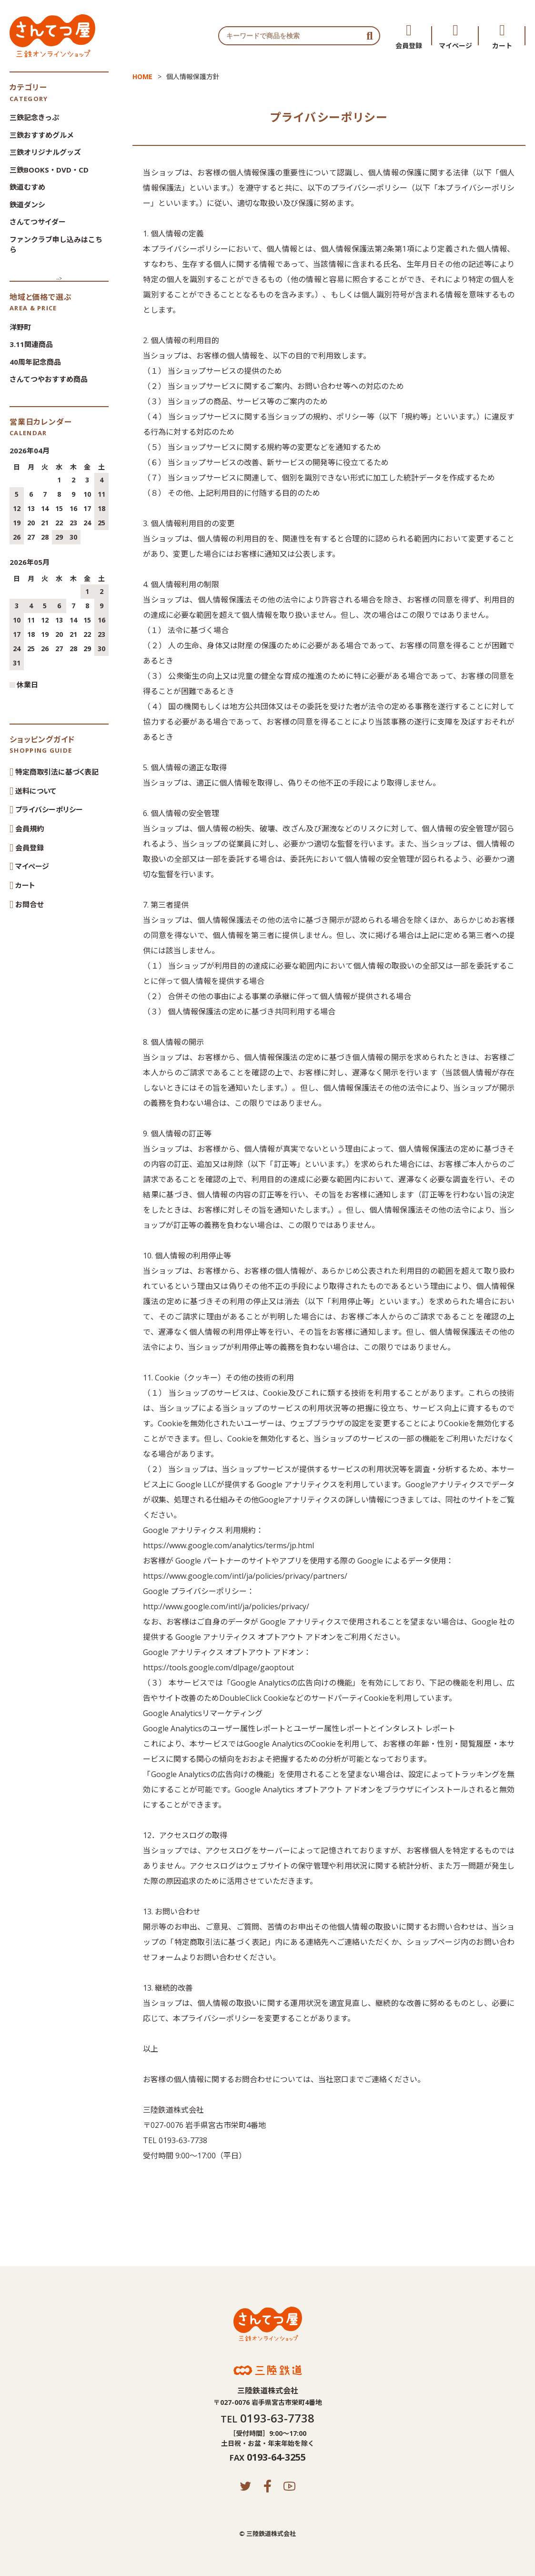 Image resolution: width=535 pixels, height=2576 pixels. I want to click on 会員登録, so click(408, 45).